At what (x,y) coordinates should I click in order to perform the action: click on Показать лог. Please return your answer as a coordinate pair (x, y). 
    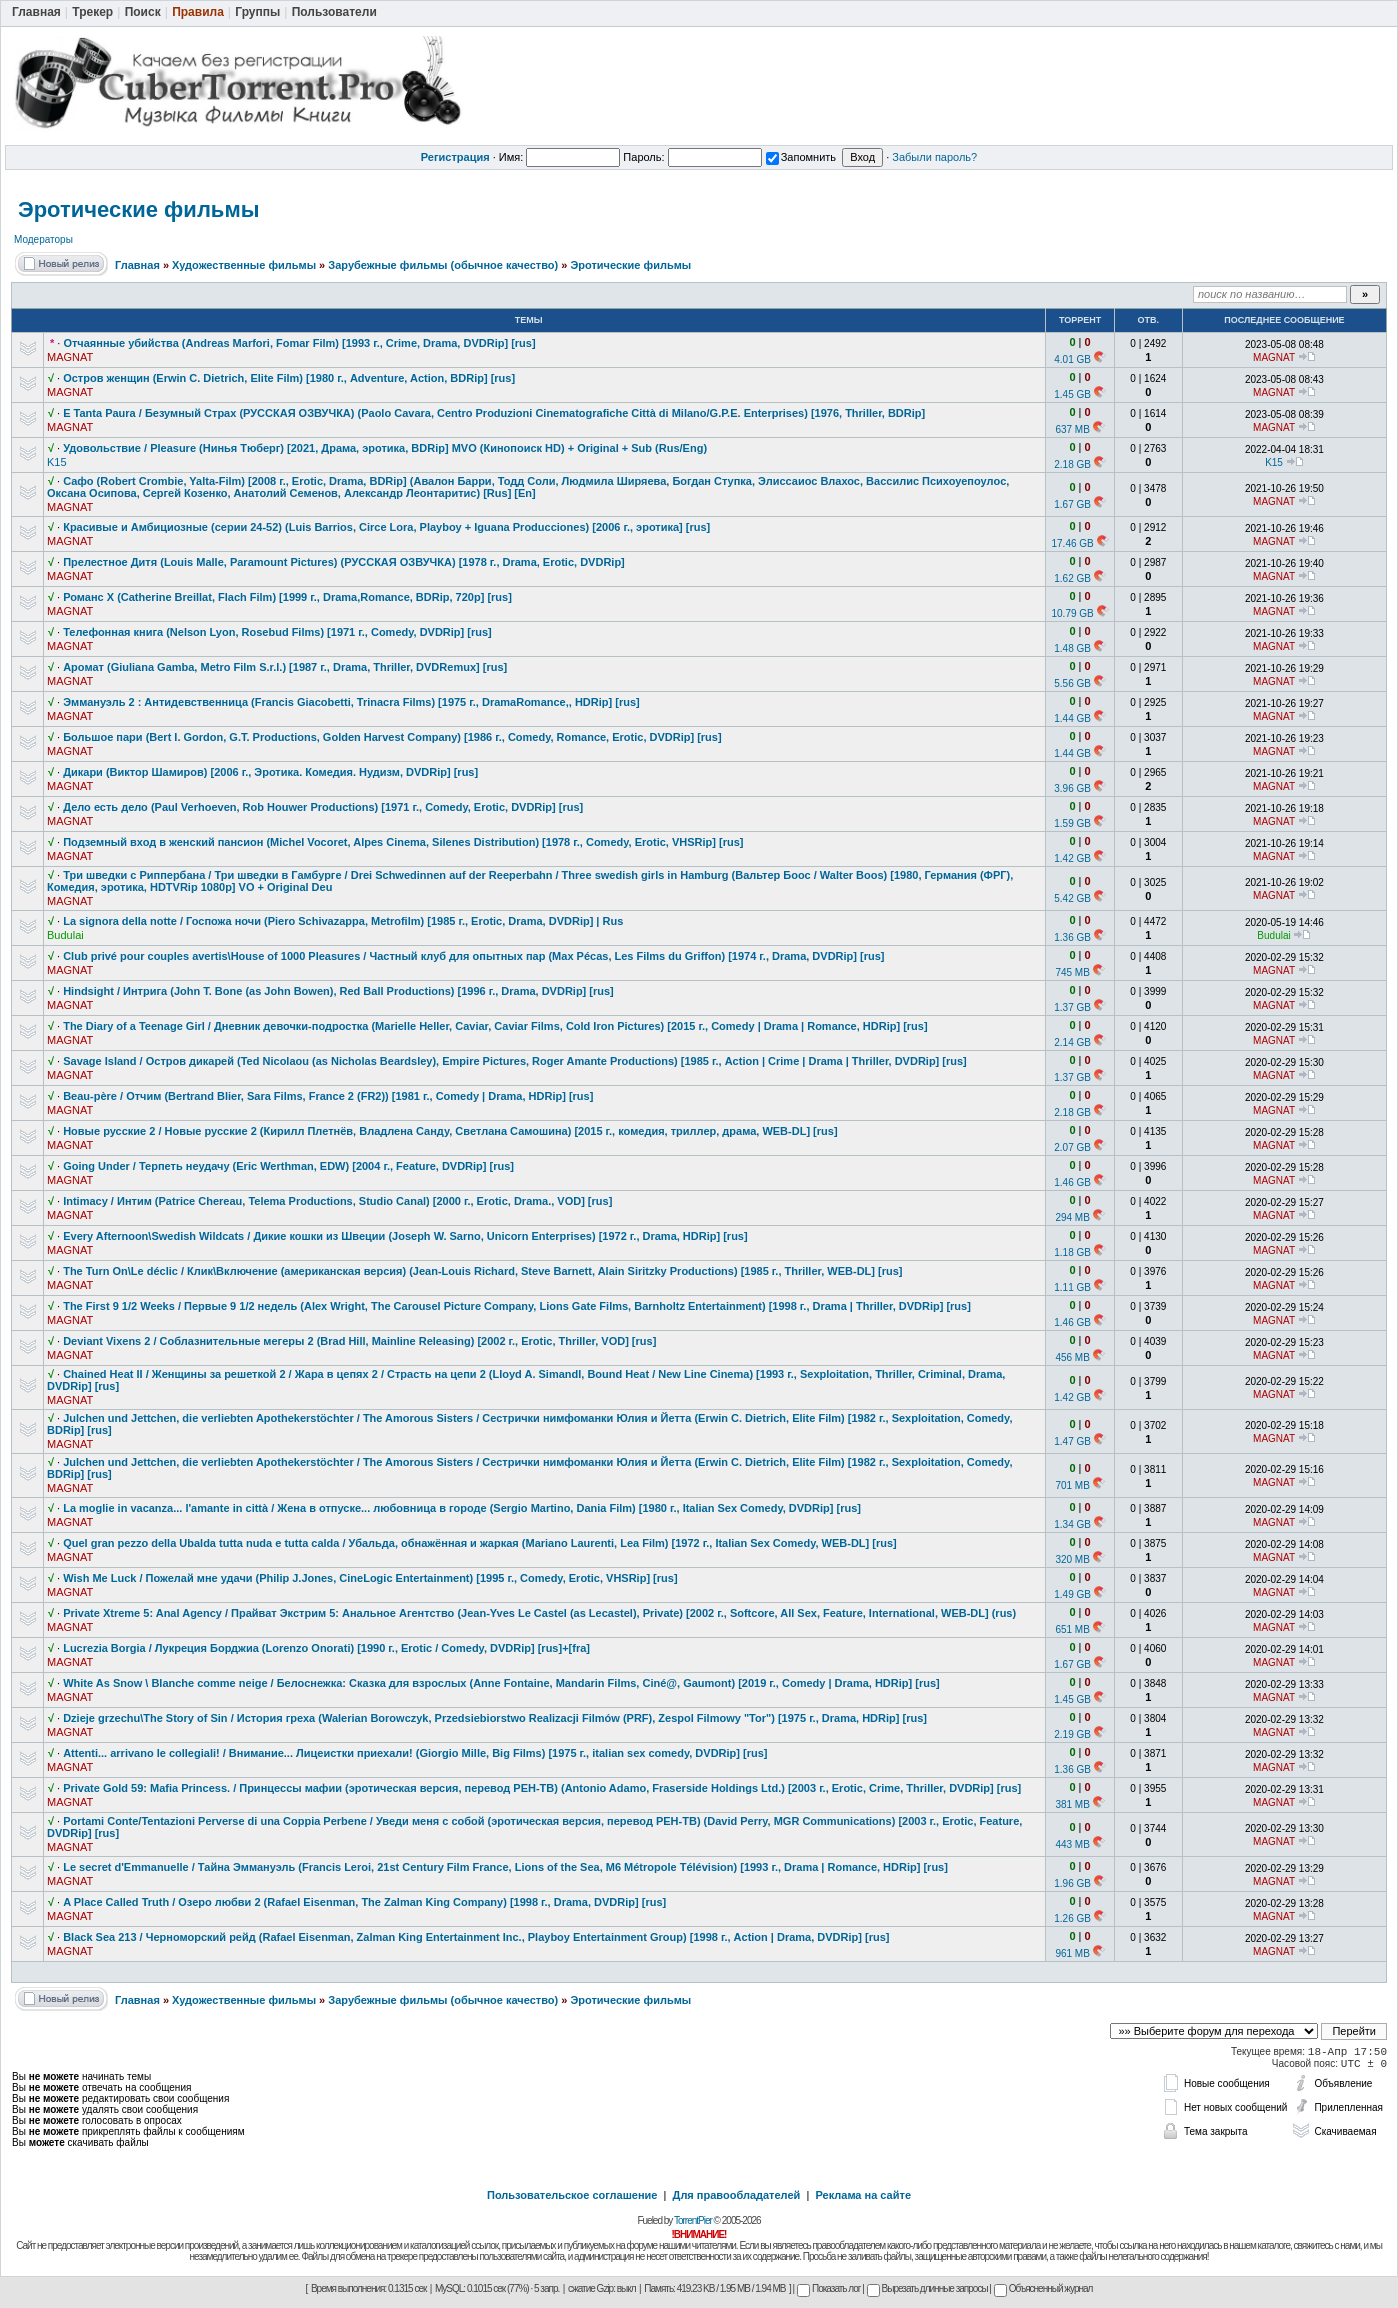
    Looking at the image, I should click on (828, 2288).